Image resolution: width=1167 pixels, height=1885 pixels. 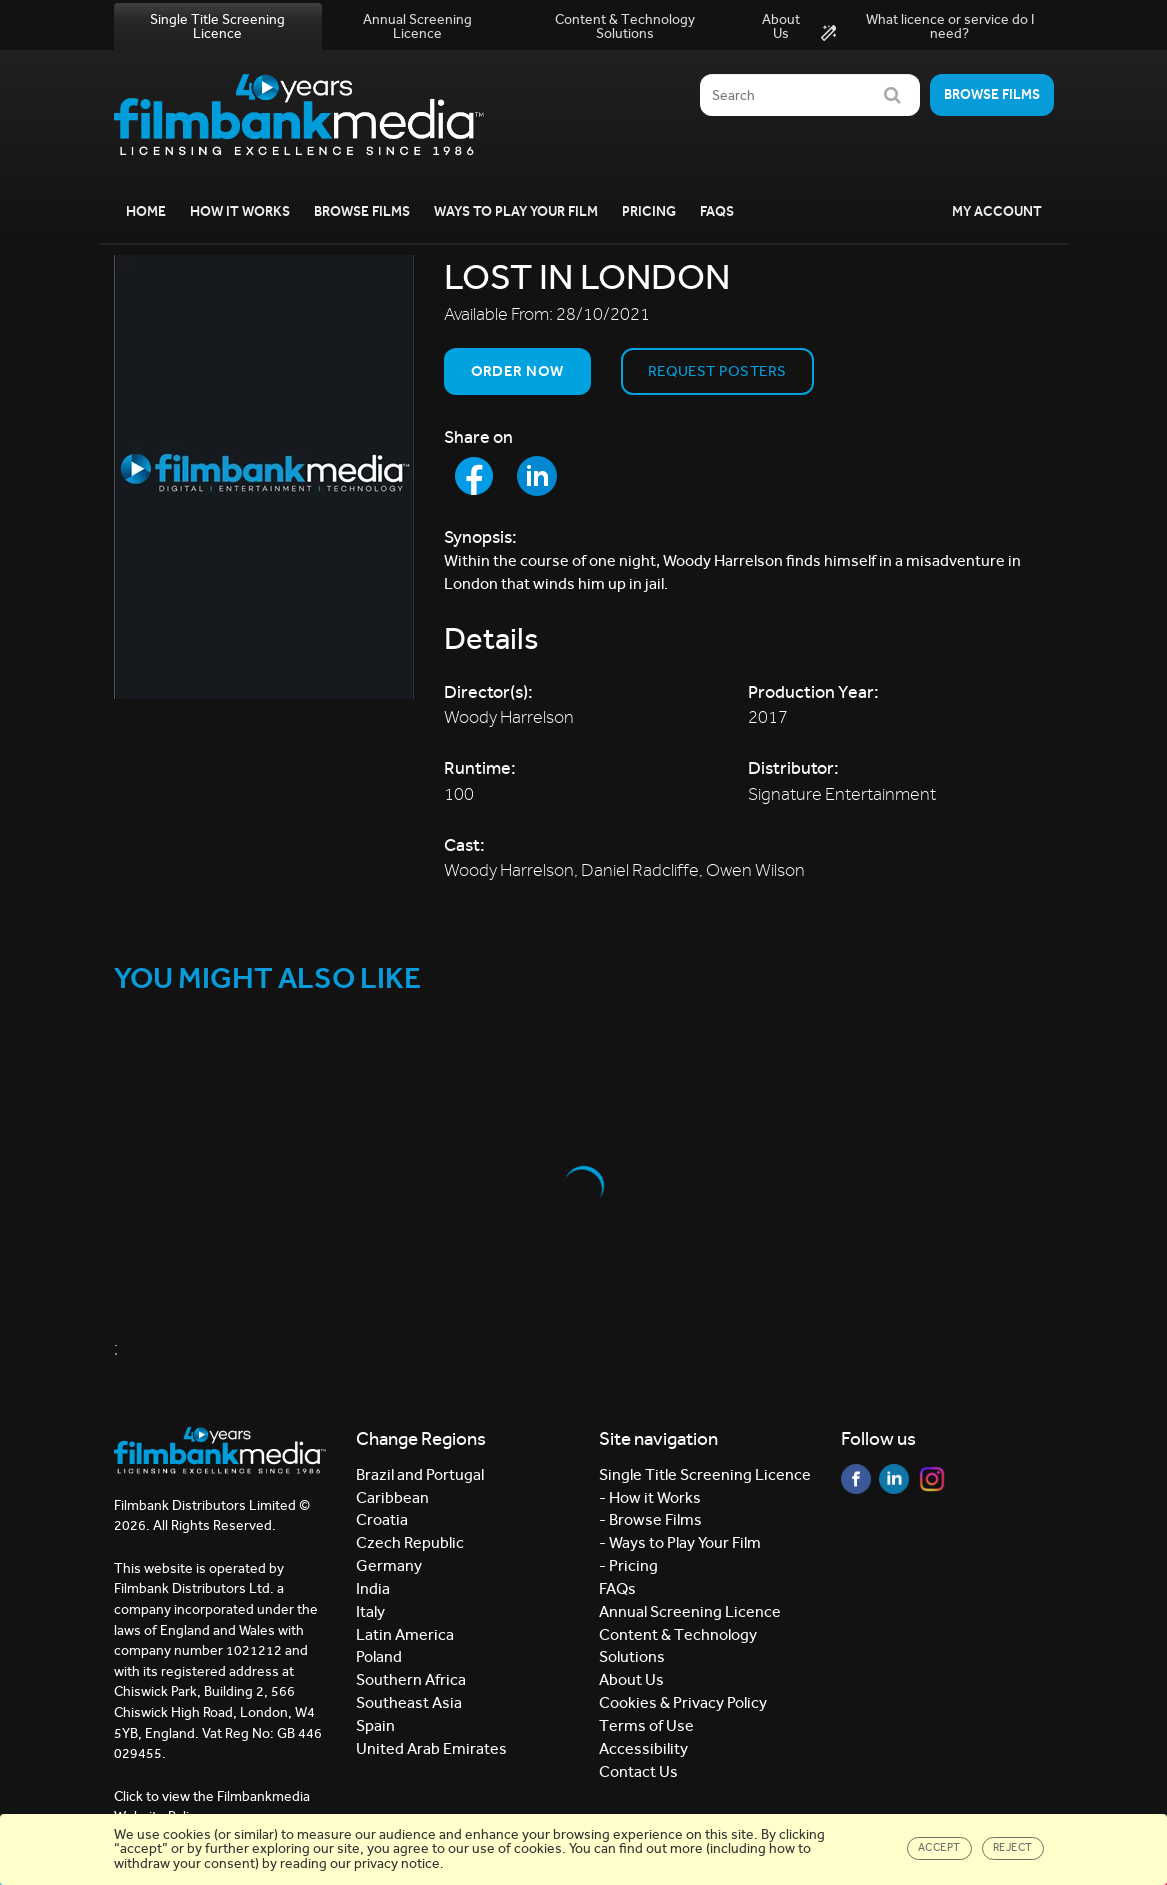 What do you see at coordinates (717, 211) in the screenshot?
I see `FAQs` at bounding box center [717, 211].